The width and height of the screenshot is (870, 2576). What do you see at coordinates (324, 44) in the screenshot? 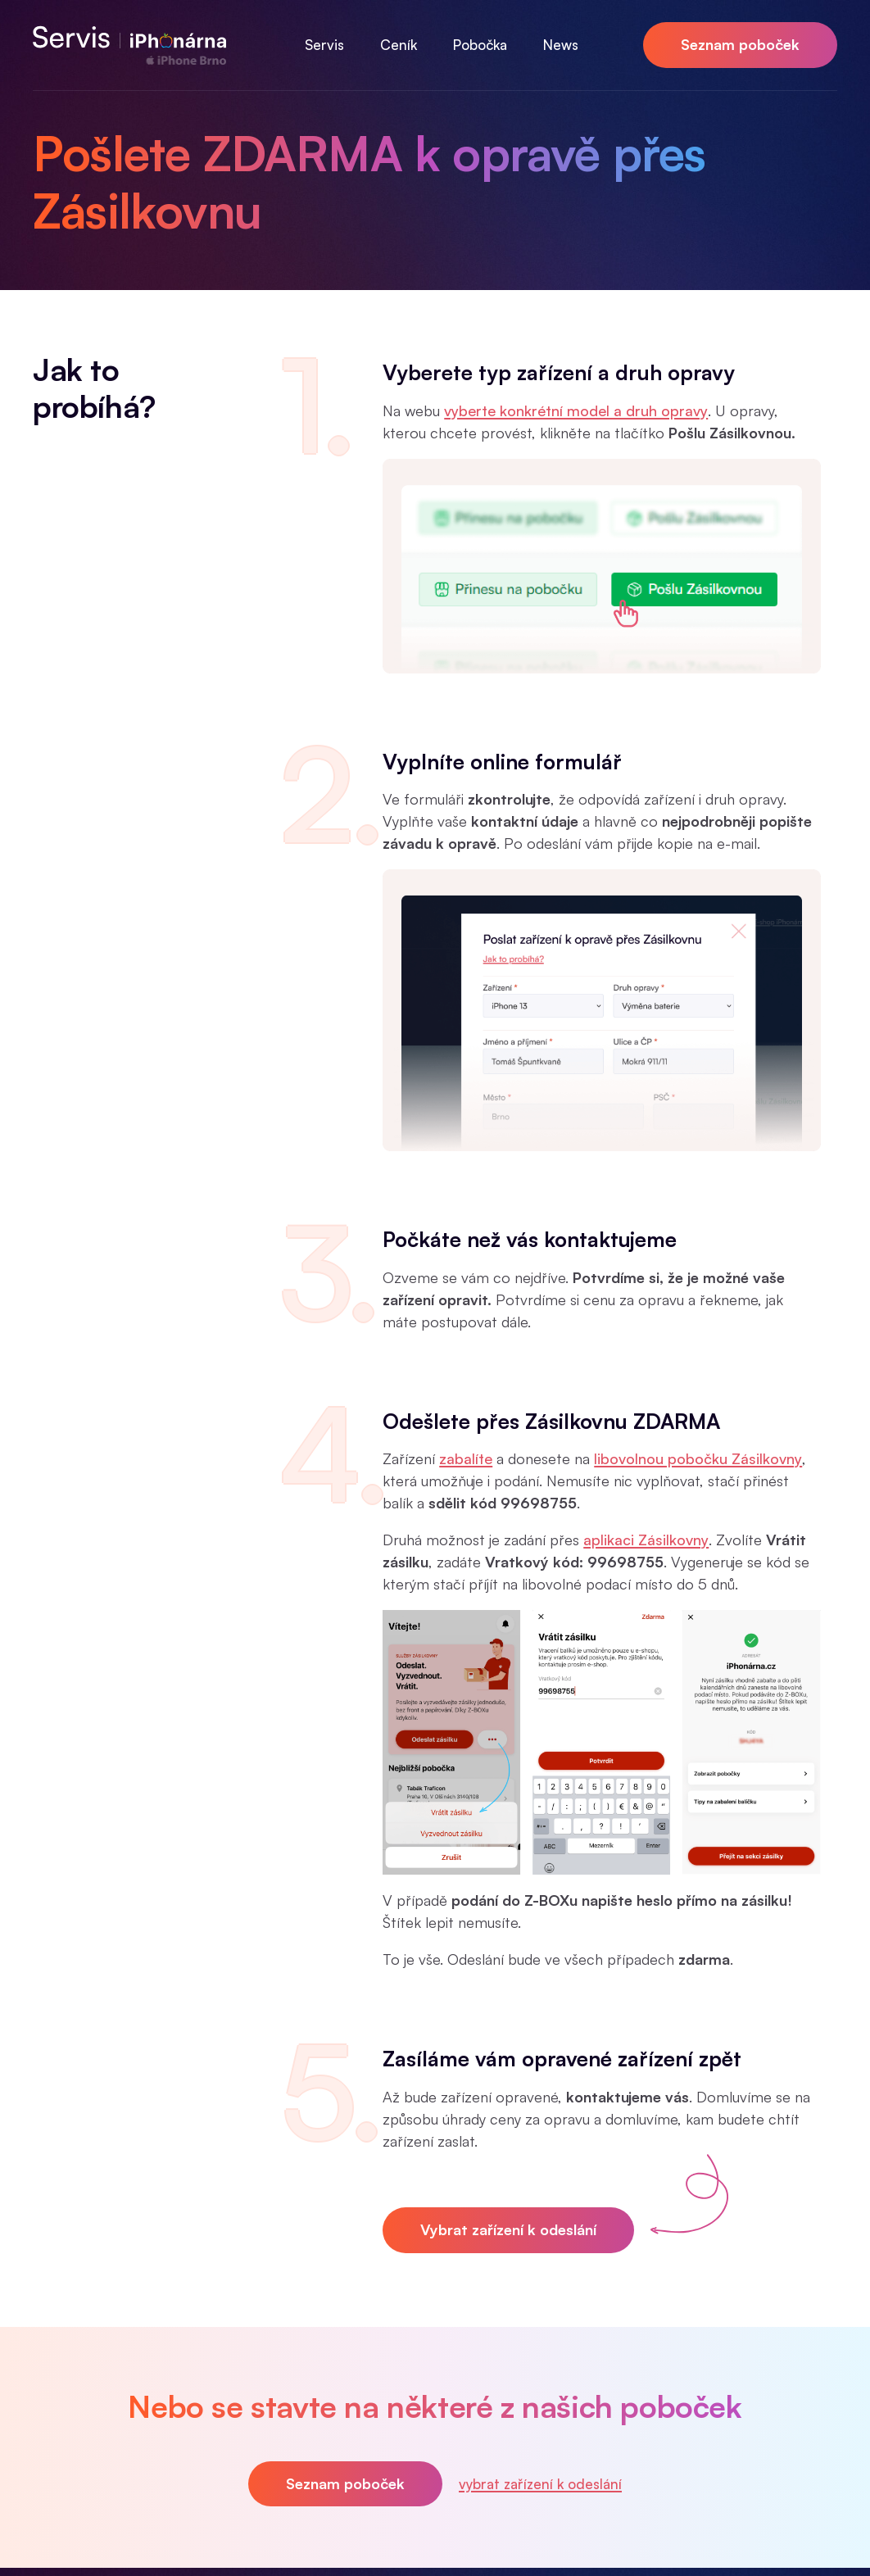
I see `Servis` at bounding box center [324, 44].